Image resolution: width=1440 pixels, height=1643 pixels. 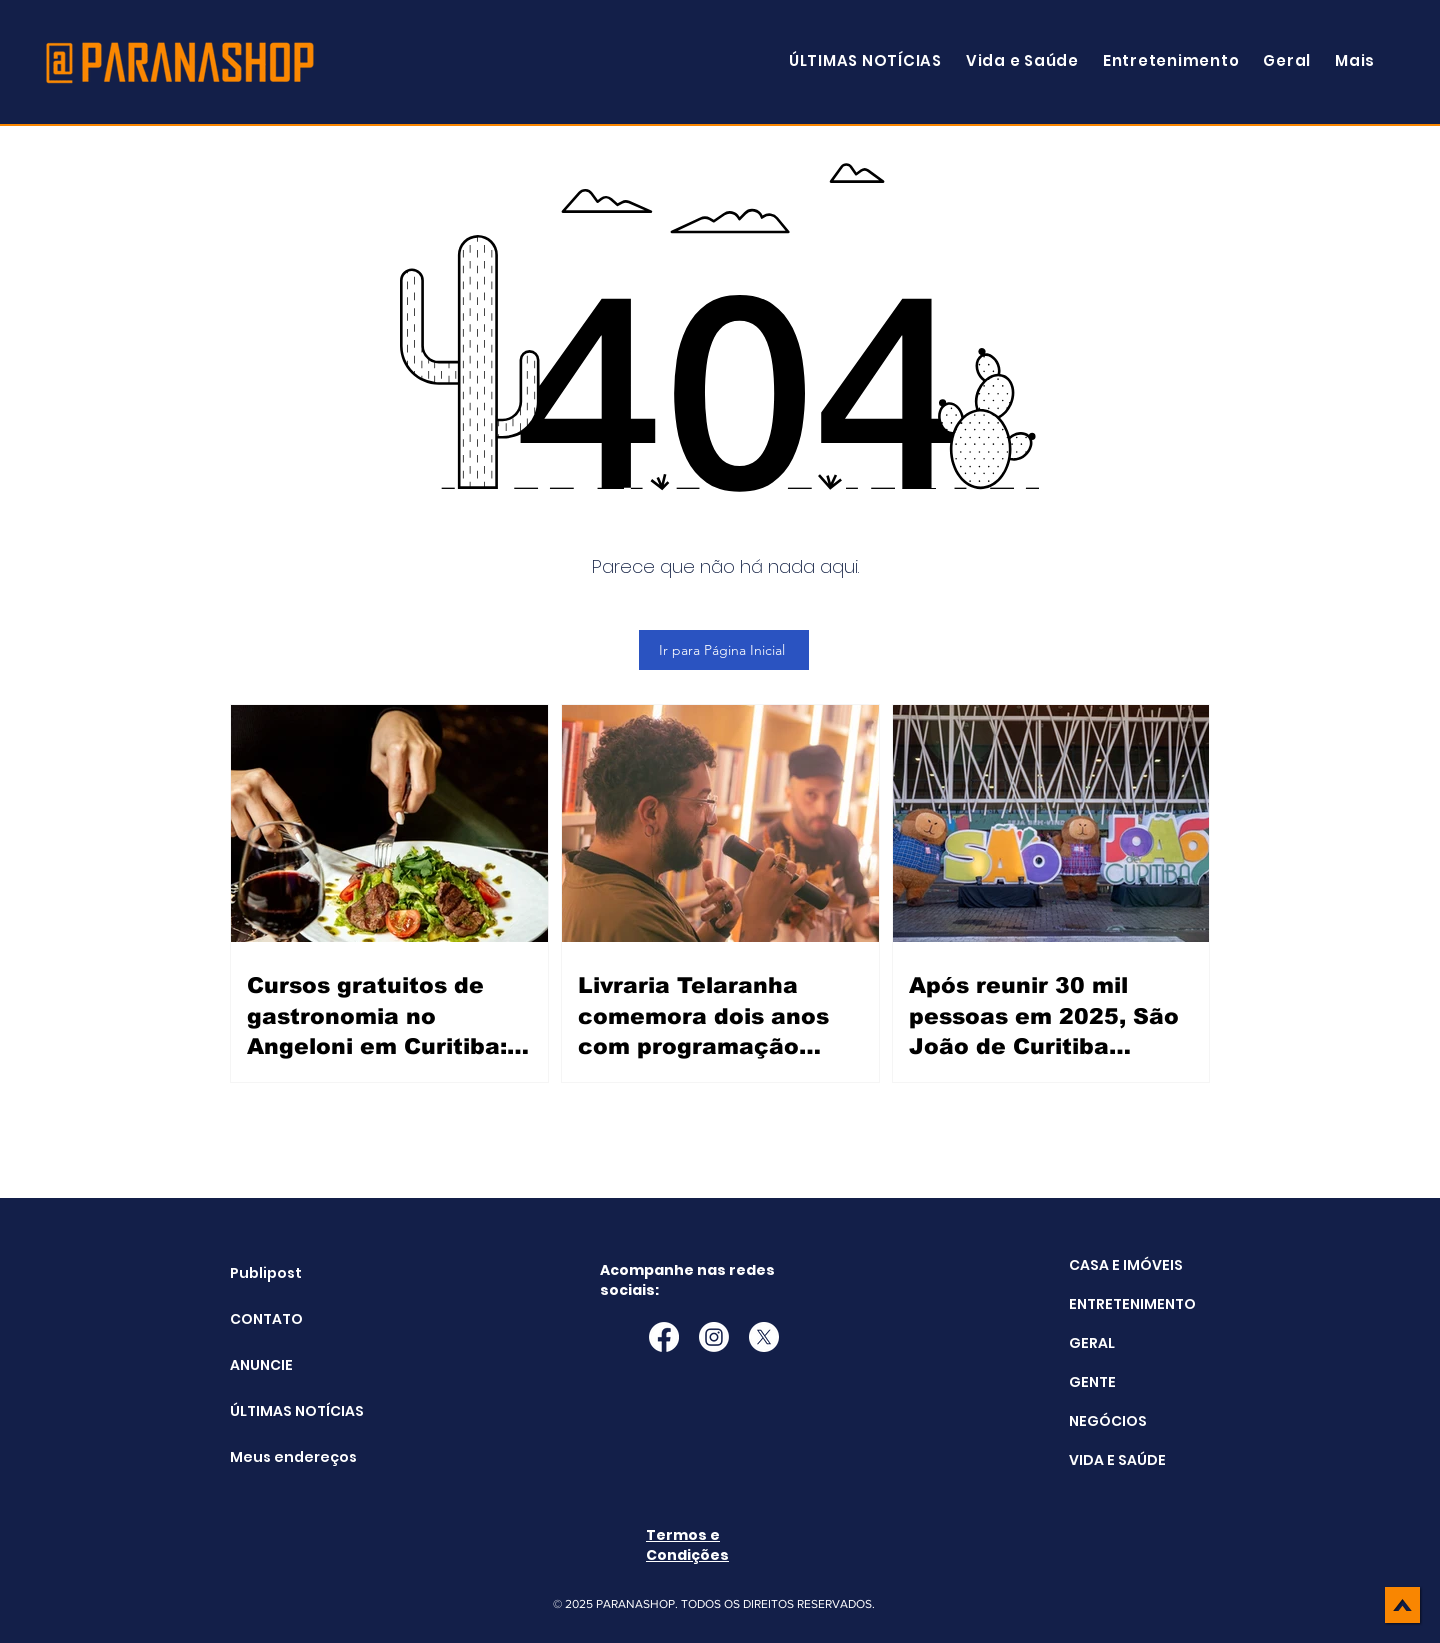 I want to click on ANUNCIE, so click(x=261, y=1365).